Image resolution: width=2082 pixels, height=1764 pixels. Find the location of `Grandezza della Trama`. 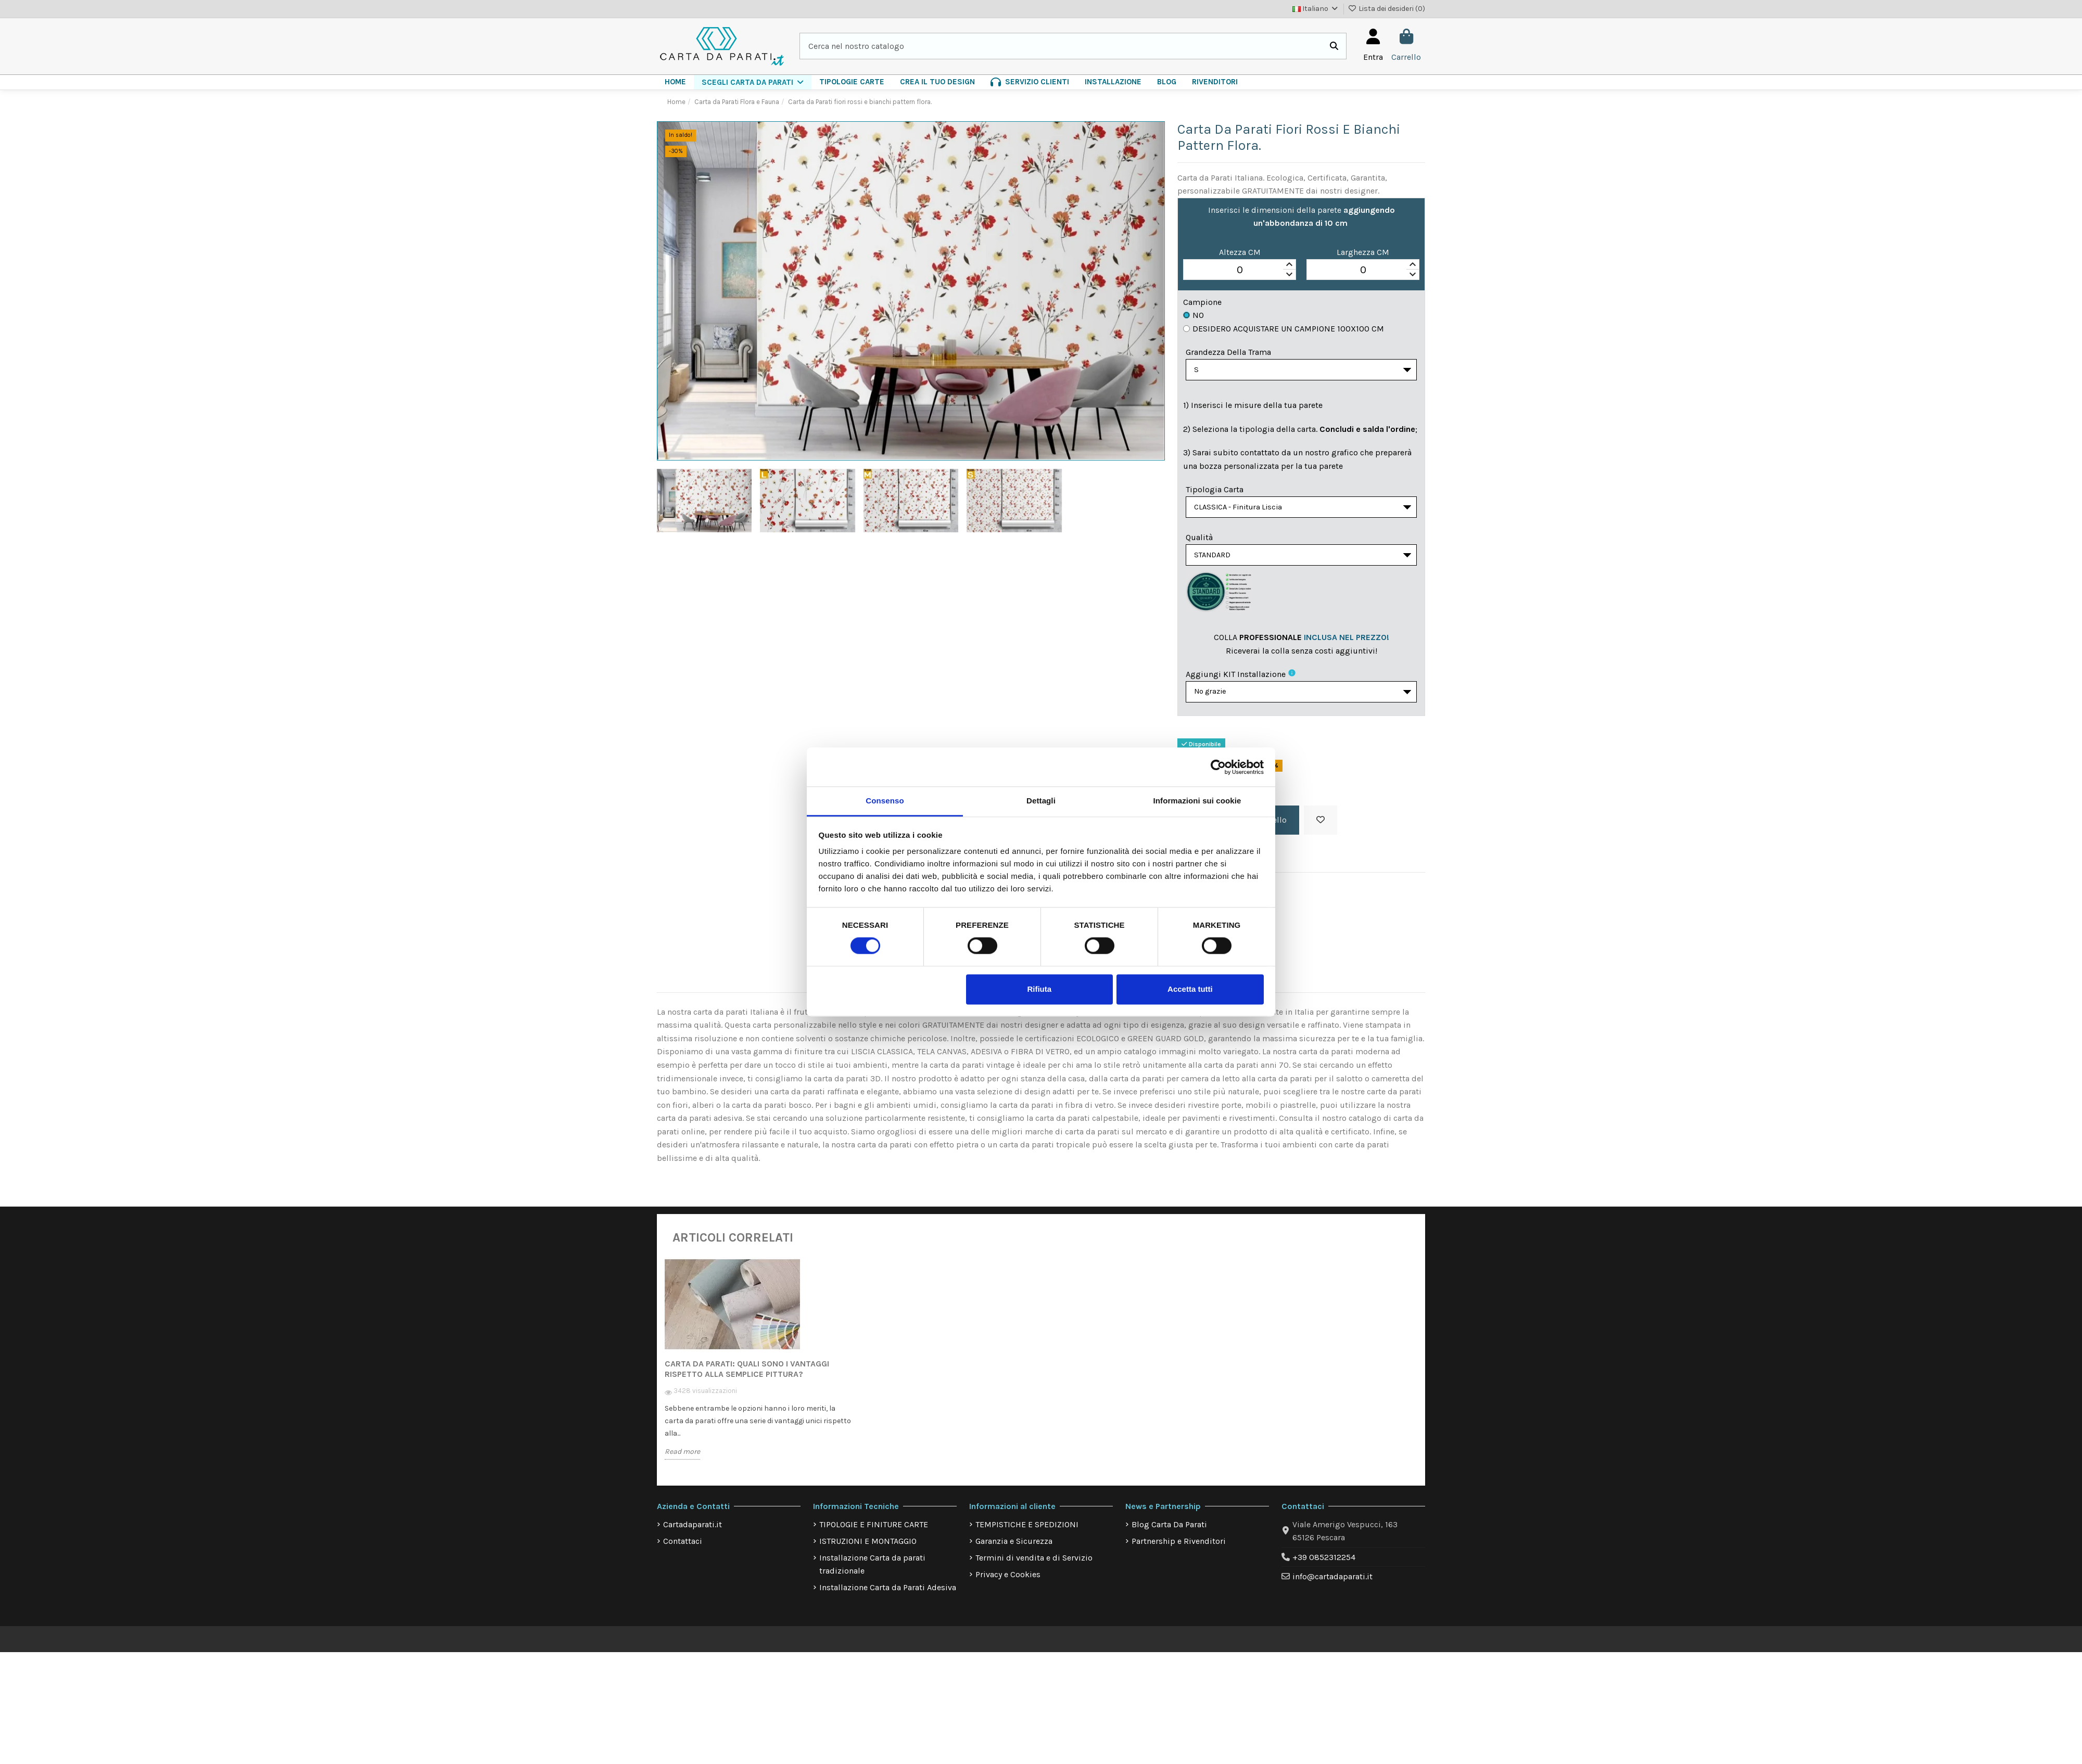

Grandezza della Trama is located at coordinates (1228, 352).